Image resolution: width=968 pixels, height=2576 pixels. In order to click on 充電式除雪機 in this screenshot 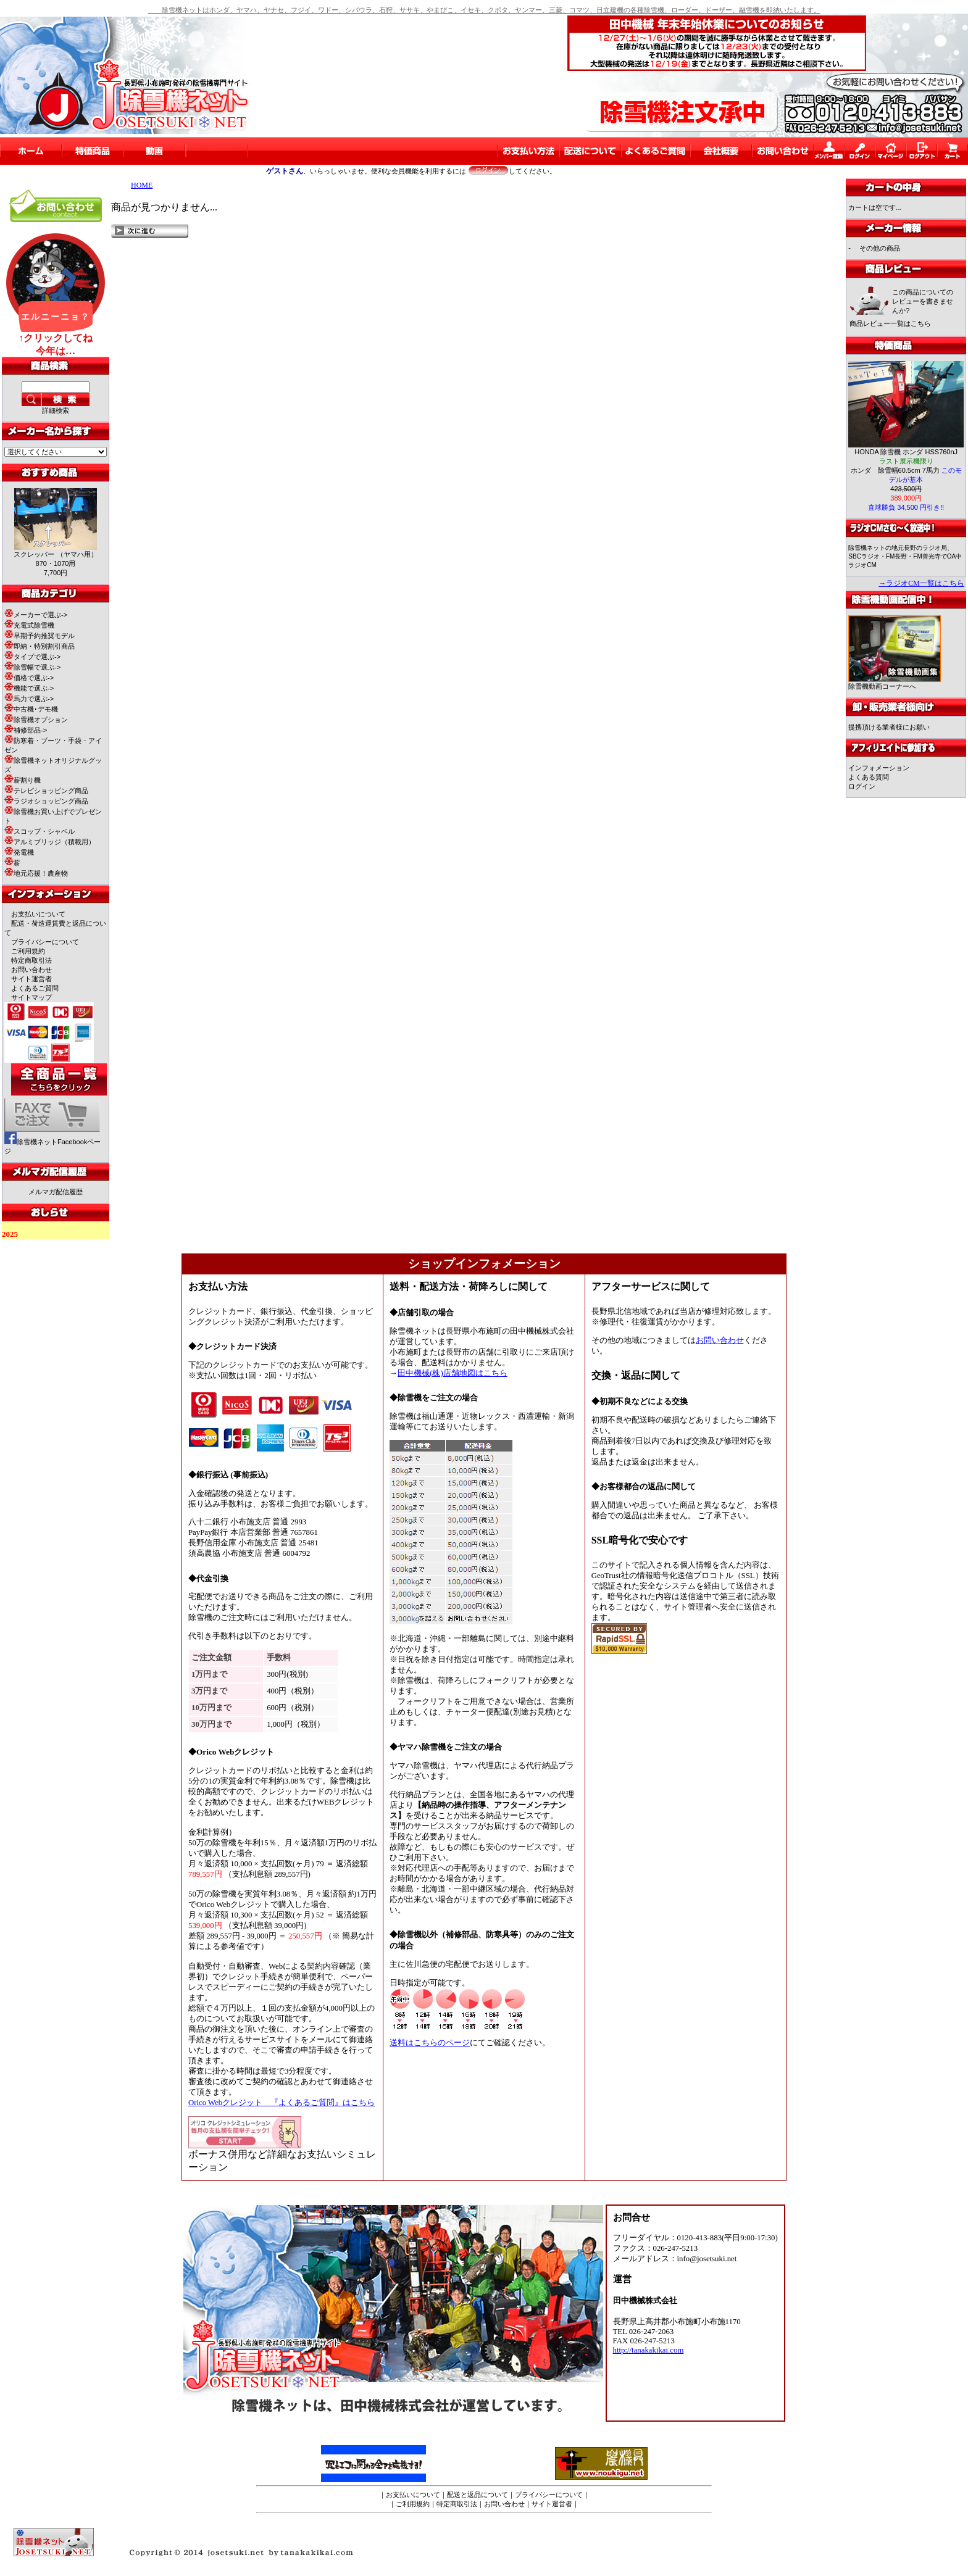, I will do `click(29, 625)`.